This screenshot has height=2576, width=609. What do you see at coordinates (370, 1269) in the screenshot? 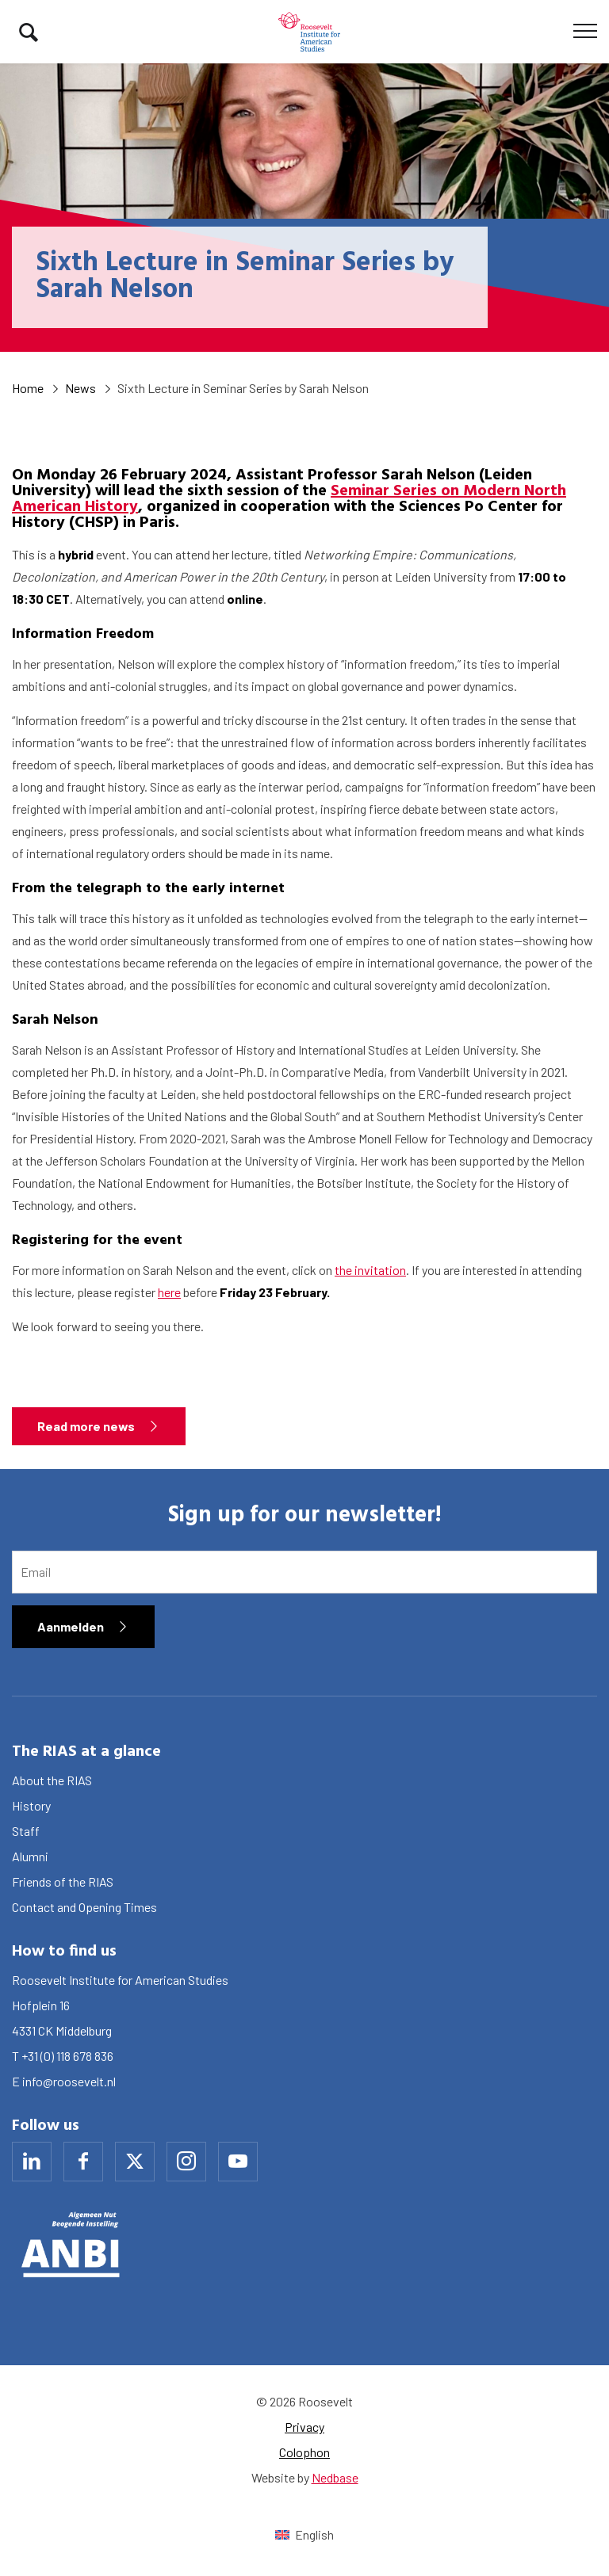
I see `the invitation` at bounding box center [370, 1269].